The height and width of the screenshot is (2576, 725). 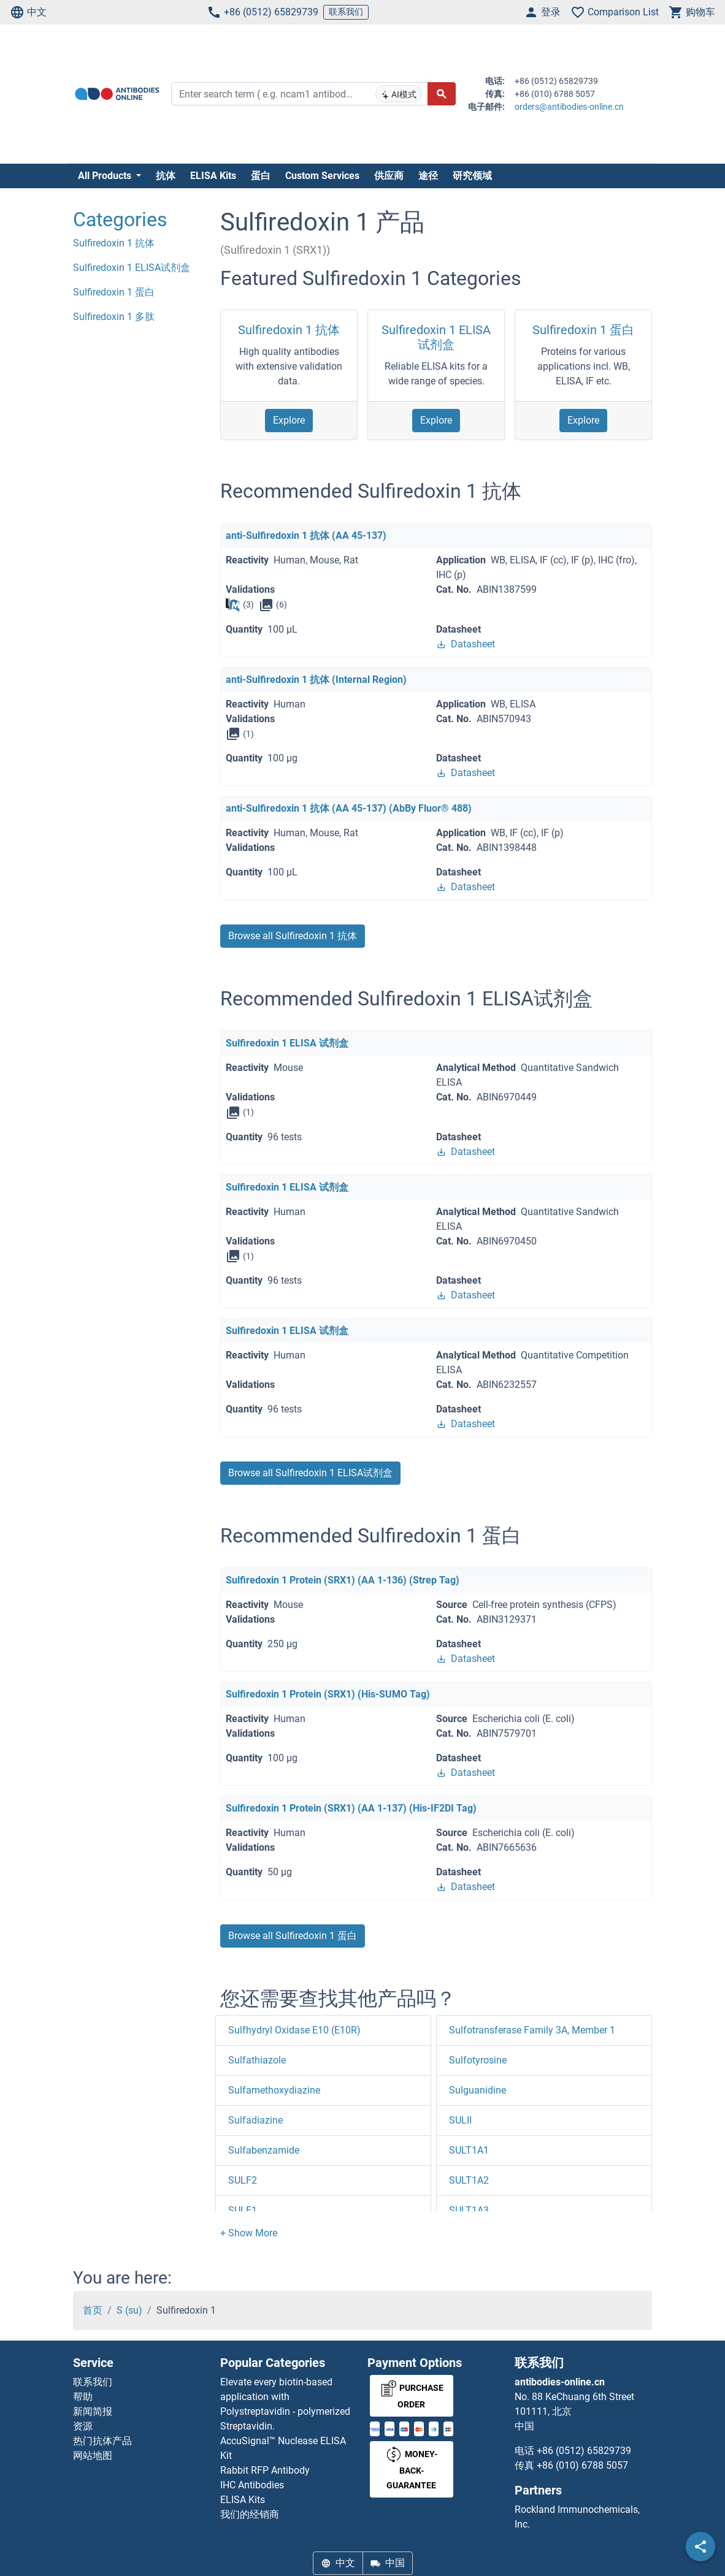 What do you see at coordinates (389, 175) in the screenshot?
I see `供应商` at bounding box center [389, 175].